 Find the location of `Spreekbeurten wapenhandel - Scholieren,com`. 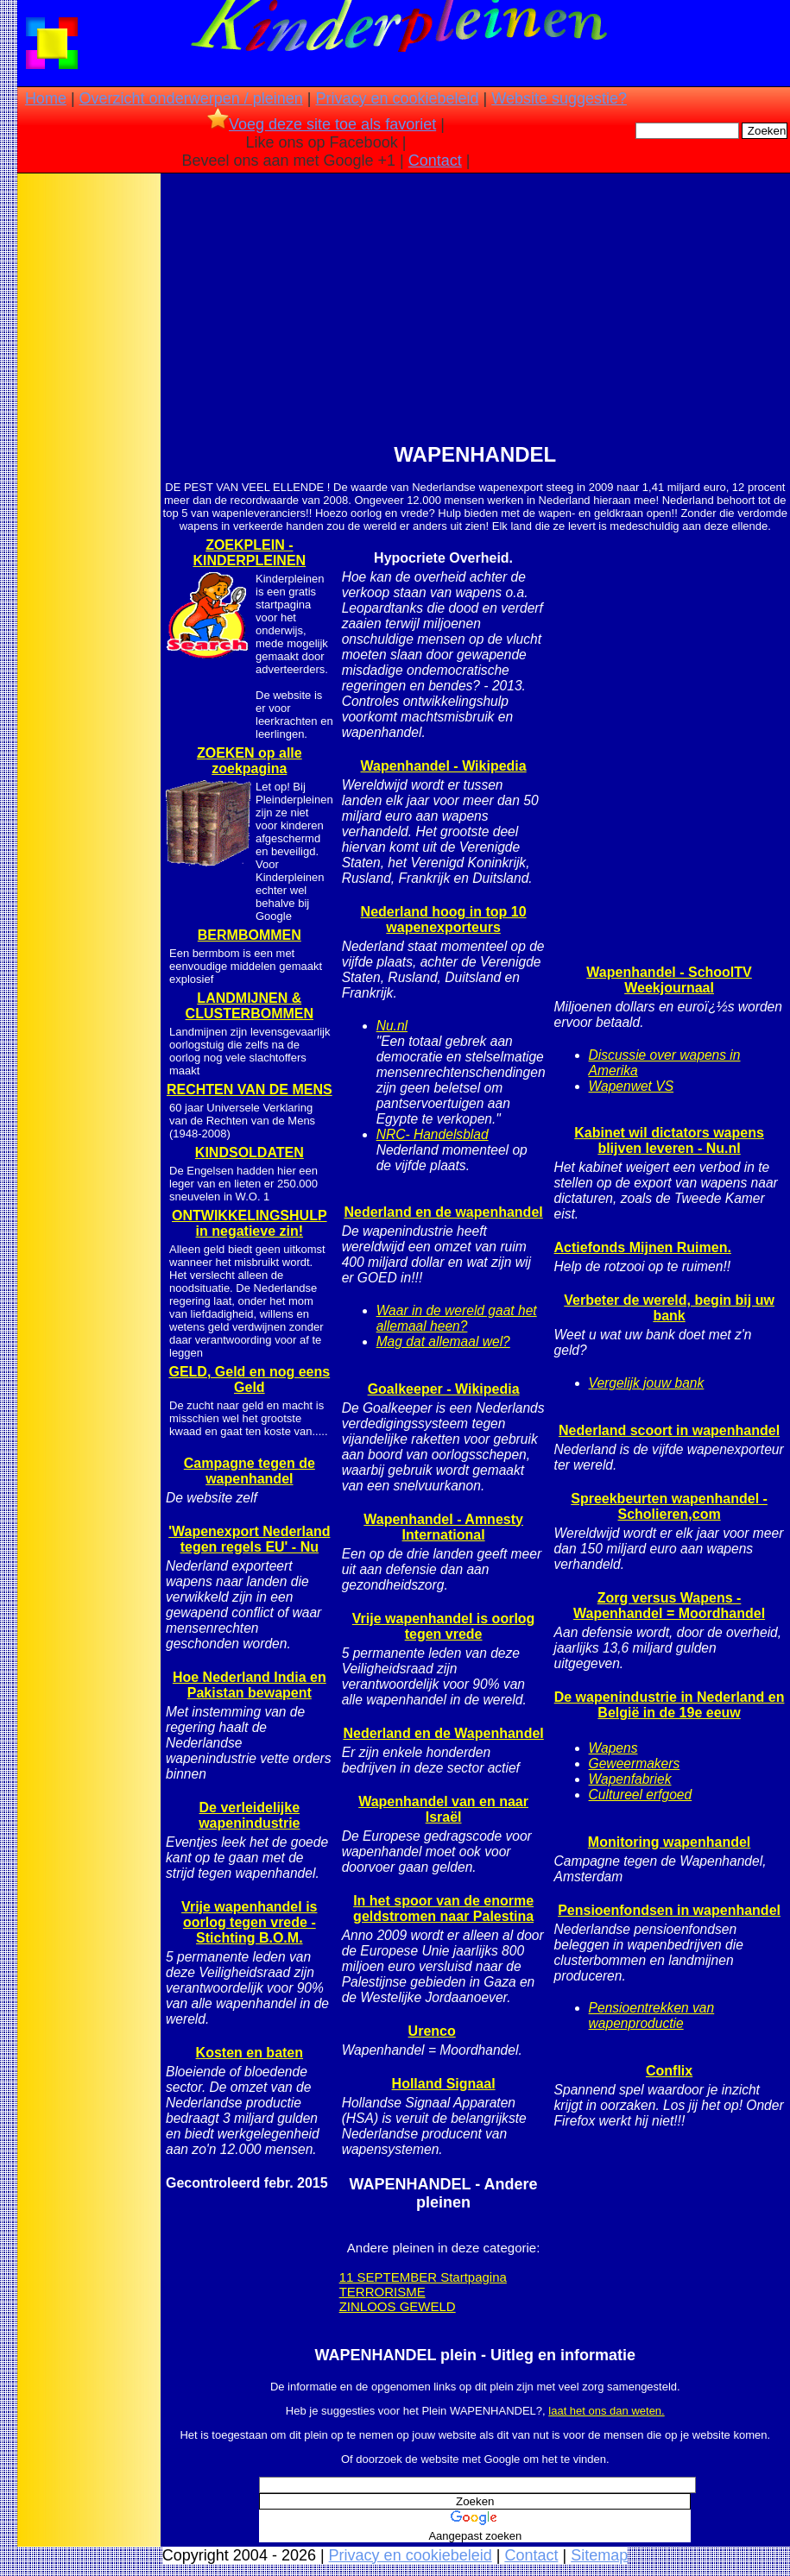

Spreekbeurten wapenhandel - Scholieren,com is located at coordinates (669, 1506).